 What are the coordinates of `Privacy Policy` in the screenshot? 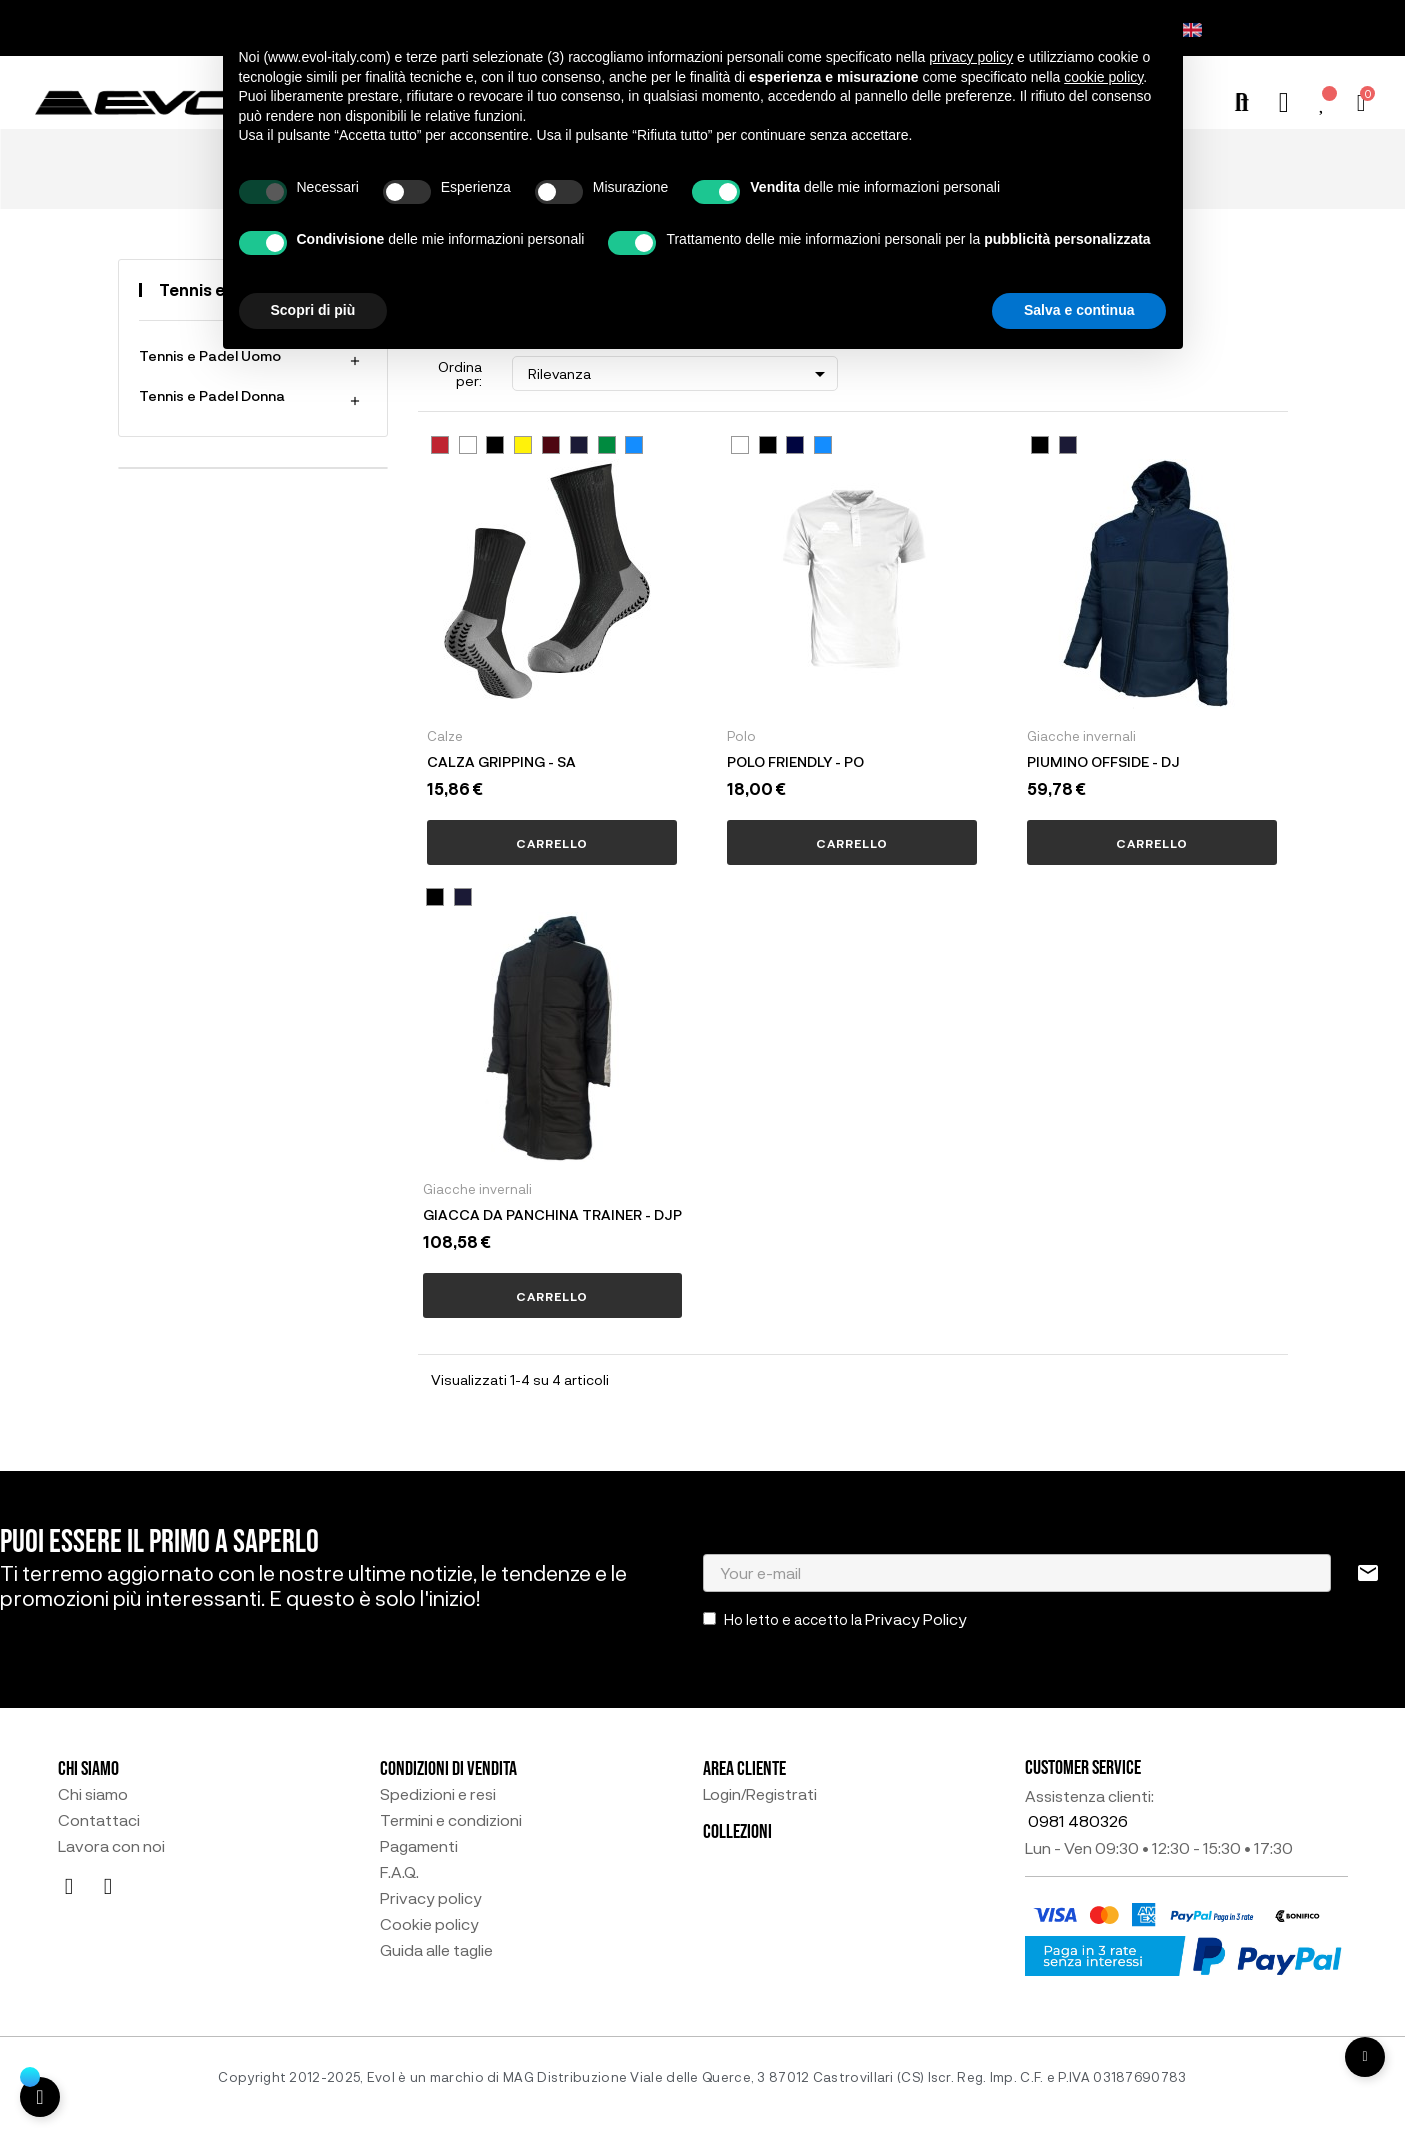 It's located at (916, 1618).